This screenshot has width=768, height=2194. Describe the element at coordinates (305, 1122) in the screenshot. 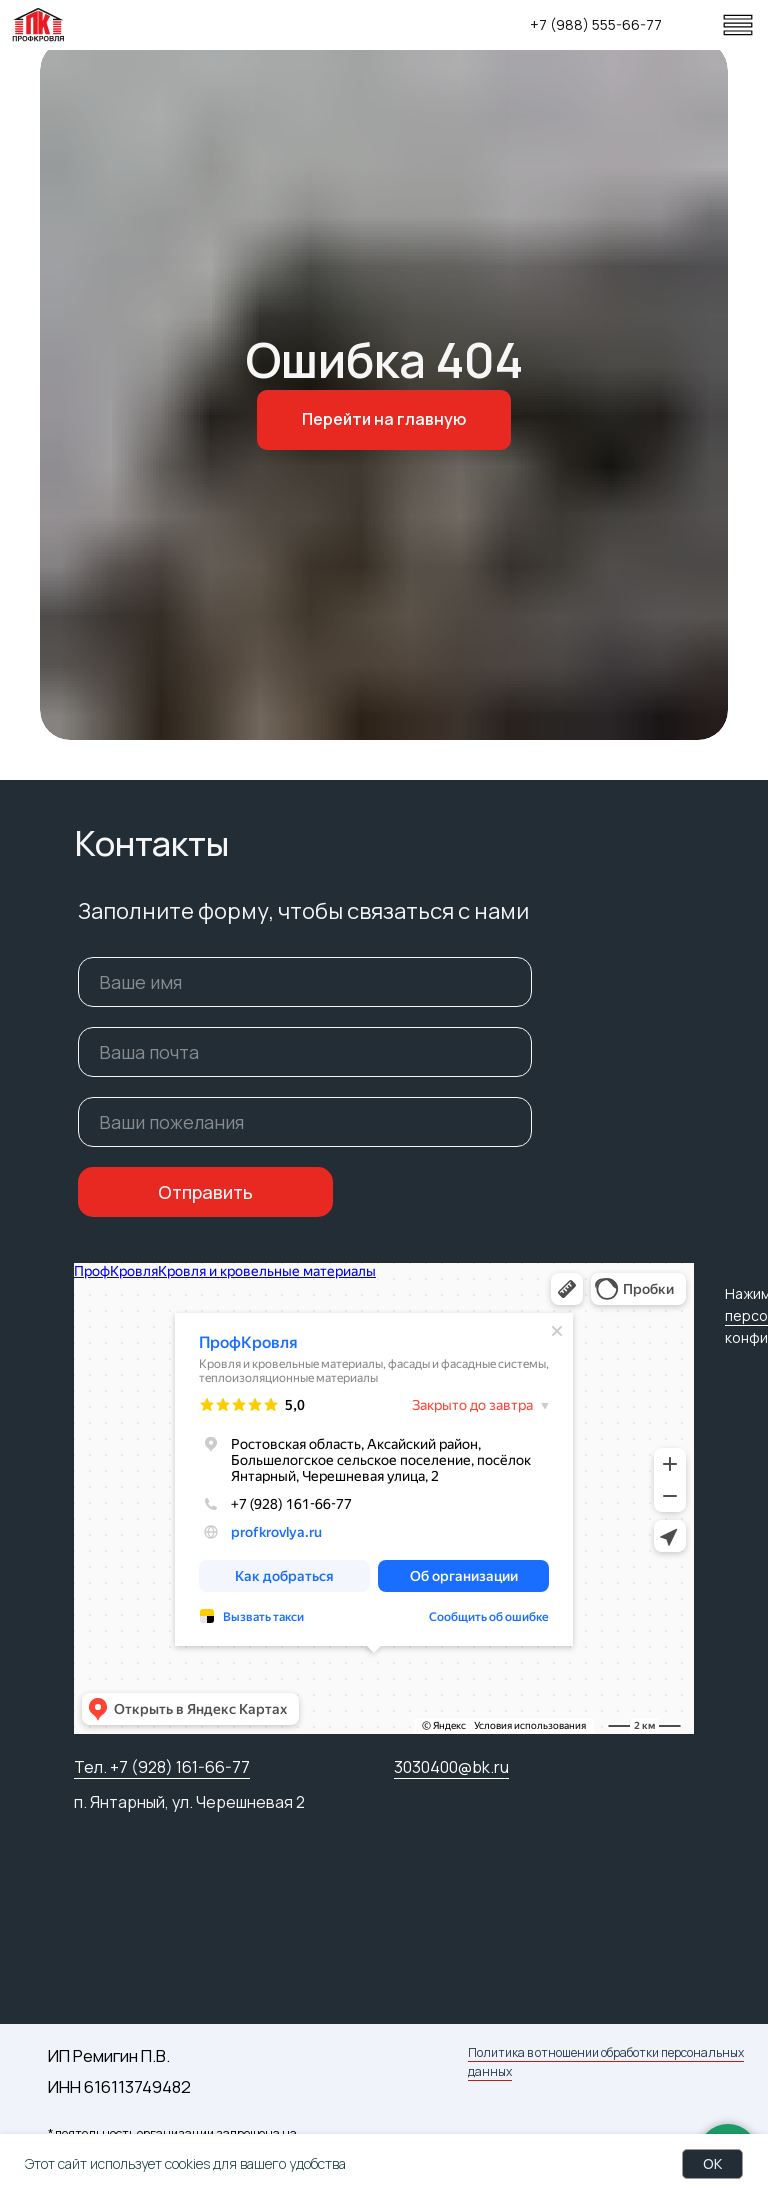

I see `[oneline]` at that location.